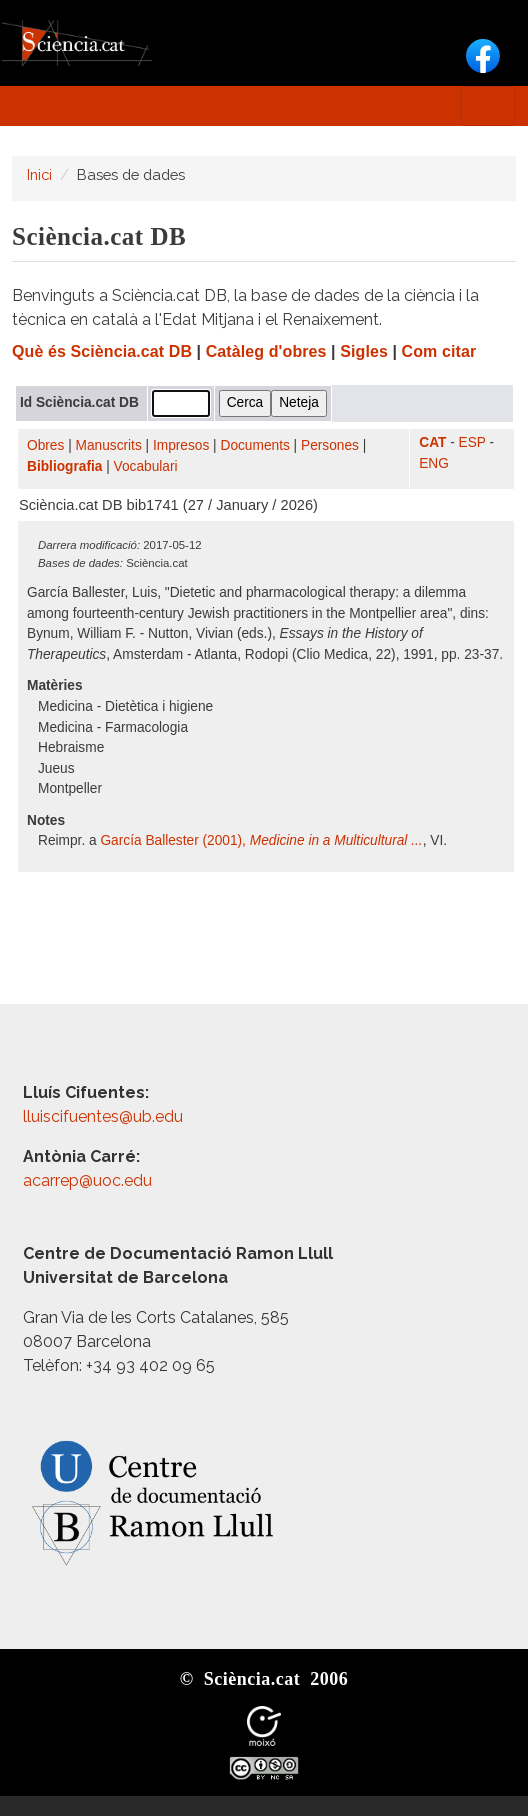 The width and height of the screenshot is (528, 1816). I want to click on ENG, so click(434, 463).